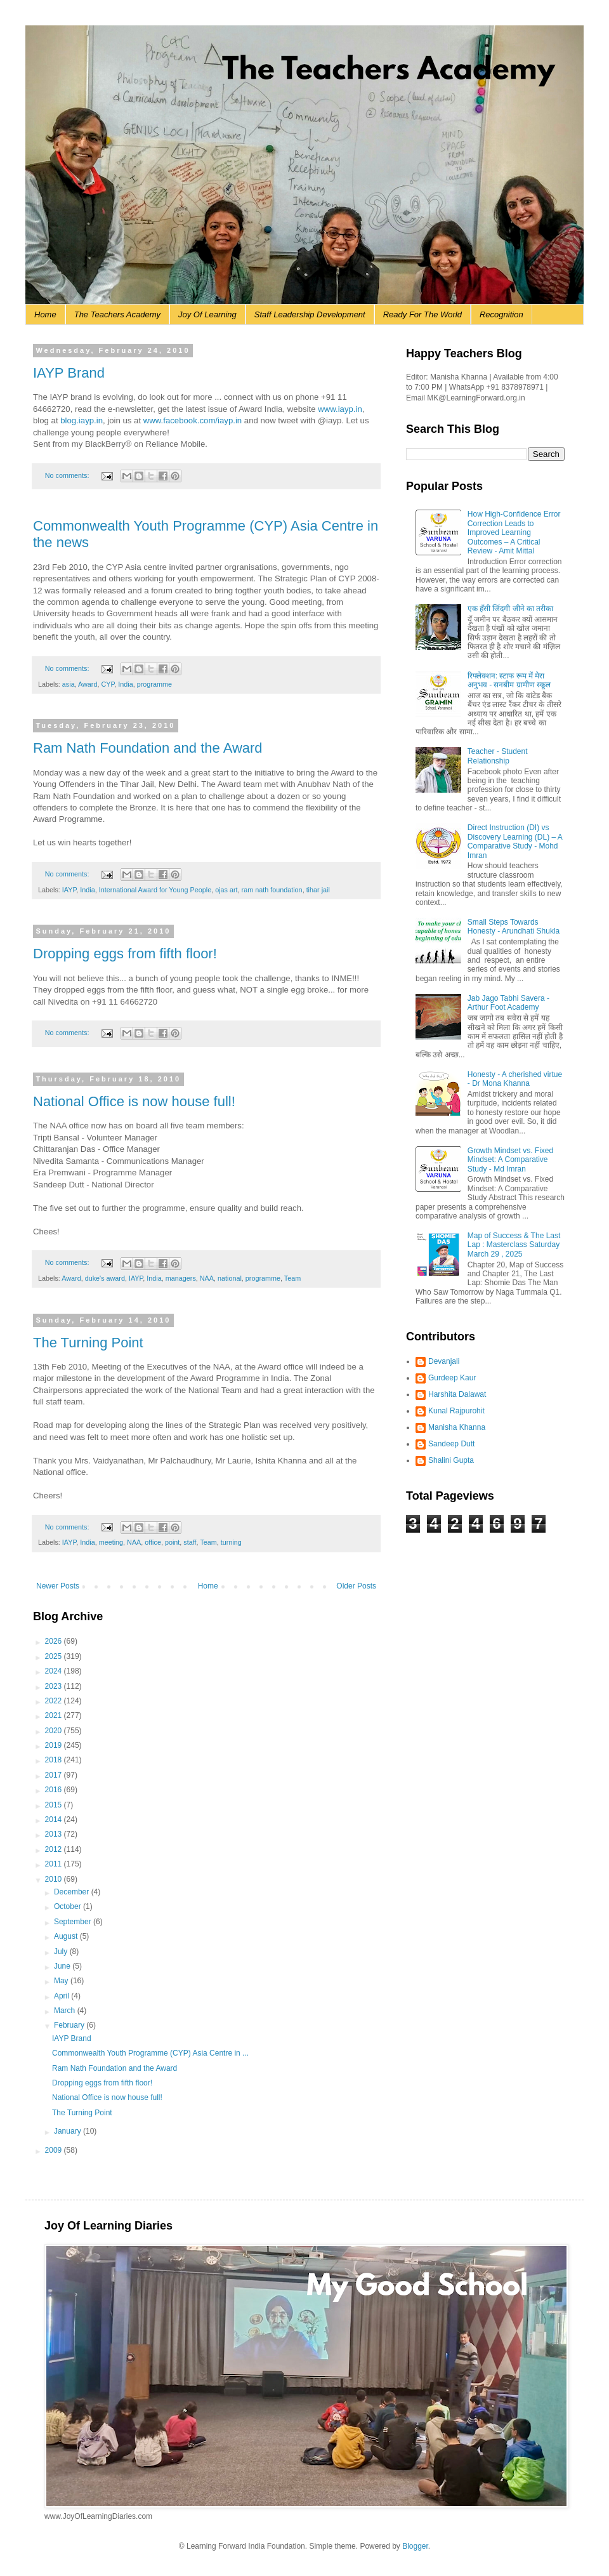  What do you see at coordinates (54, 1656) in the screenshot?
I see `2025` at bounding box center [54, 1656].